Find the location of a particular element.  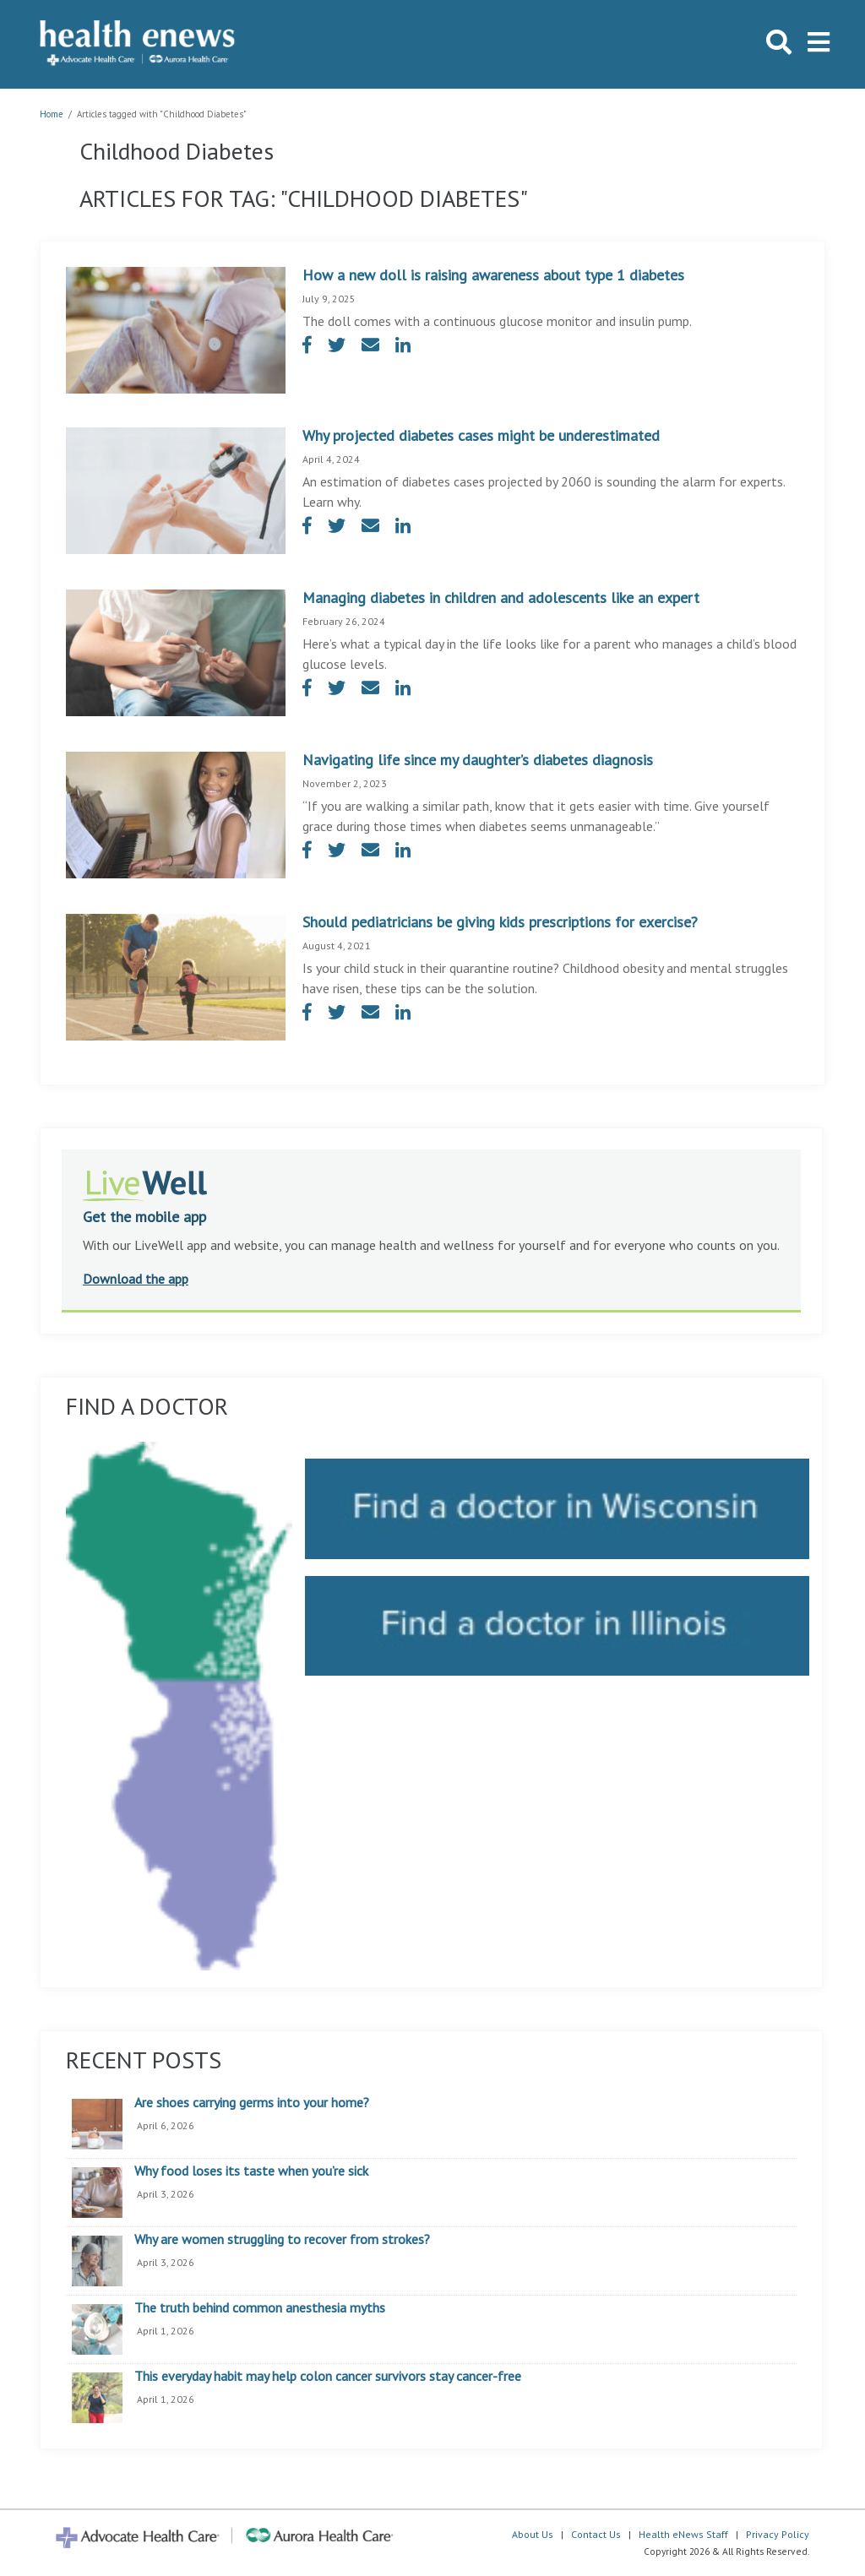

Navigating life since my daughter’s diabetes diagnosis is located at coordinates (477, 759).